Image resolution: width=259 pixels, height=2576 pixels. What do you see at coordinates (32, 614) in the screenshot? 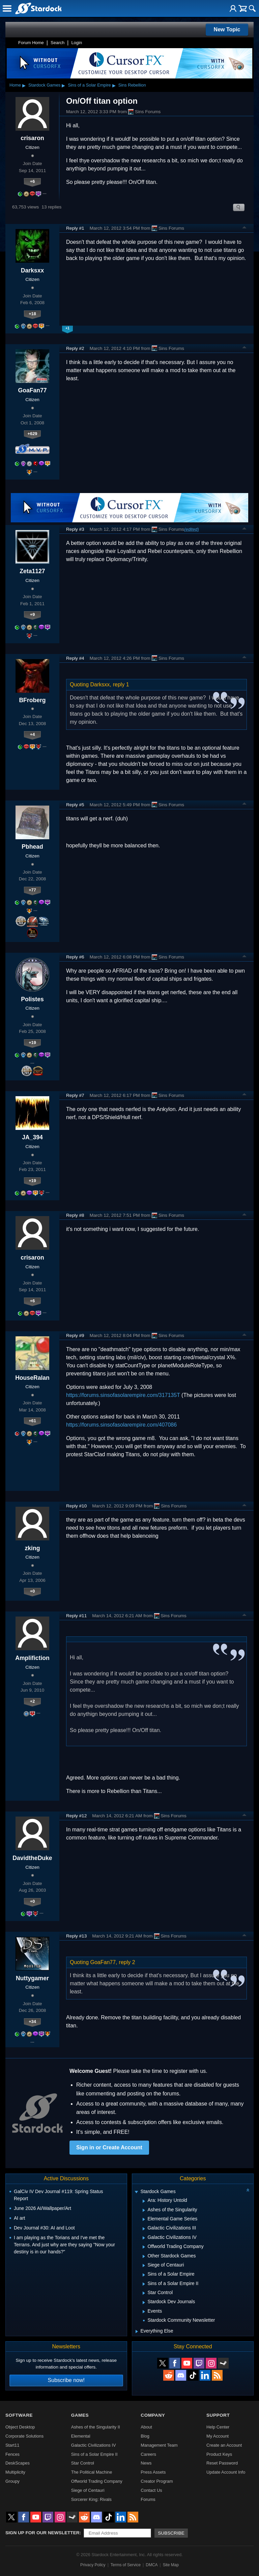
I see `+9` at bounding box center [32, 614].